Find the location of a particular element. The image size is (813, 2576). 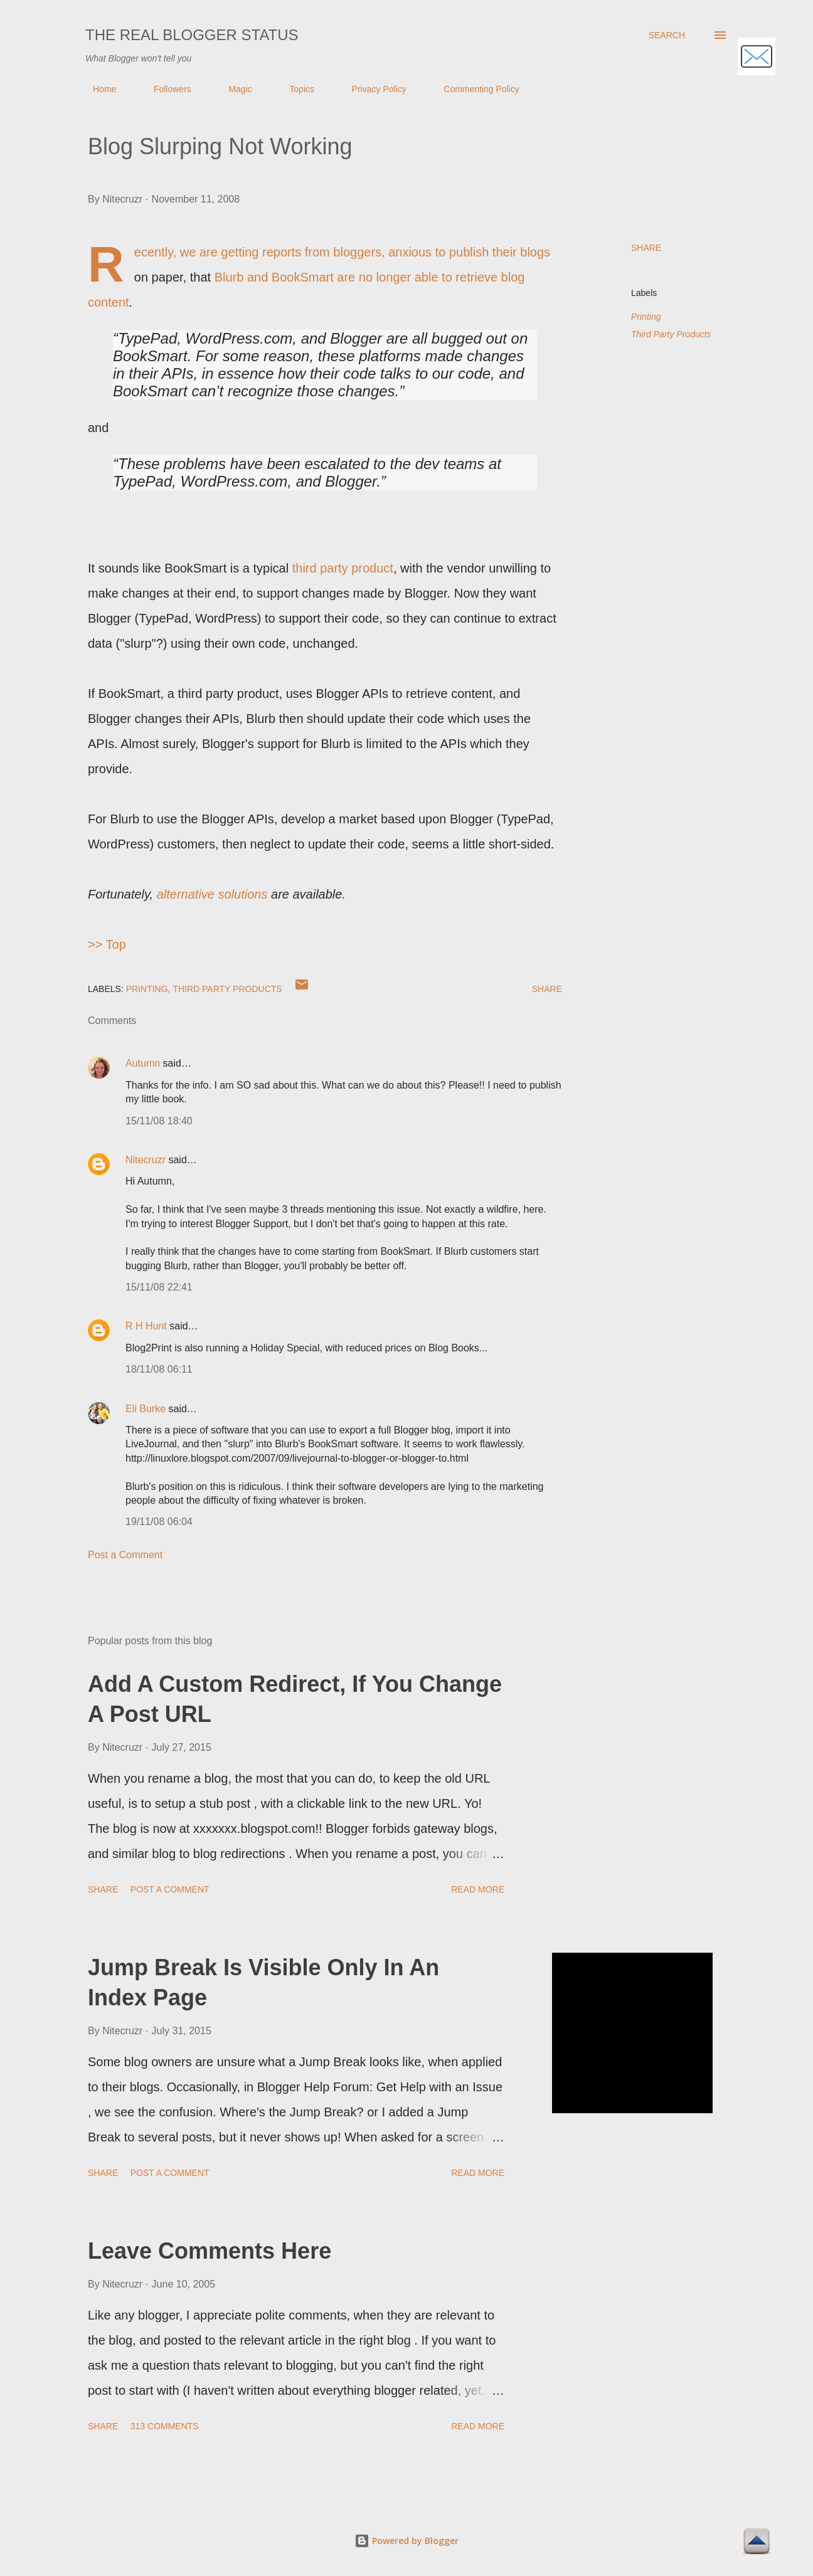

Nitecruzr is located at coordinates (145, 1159).